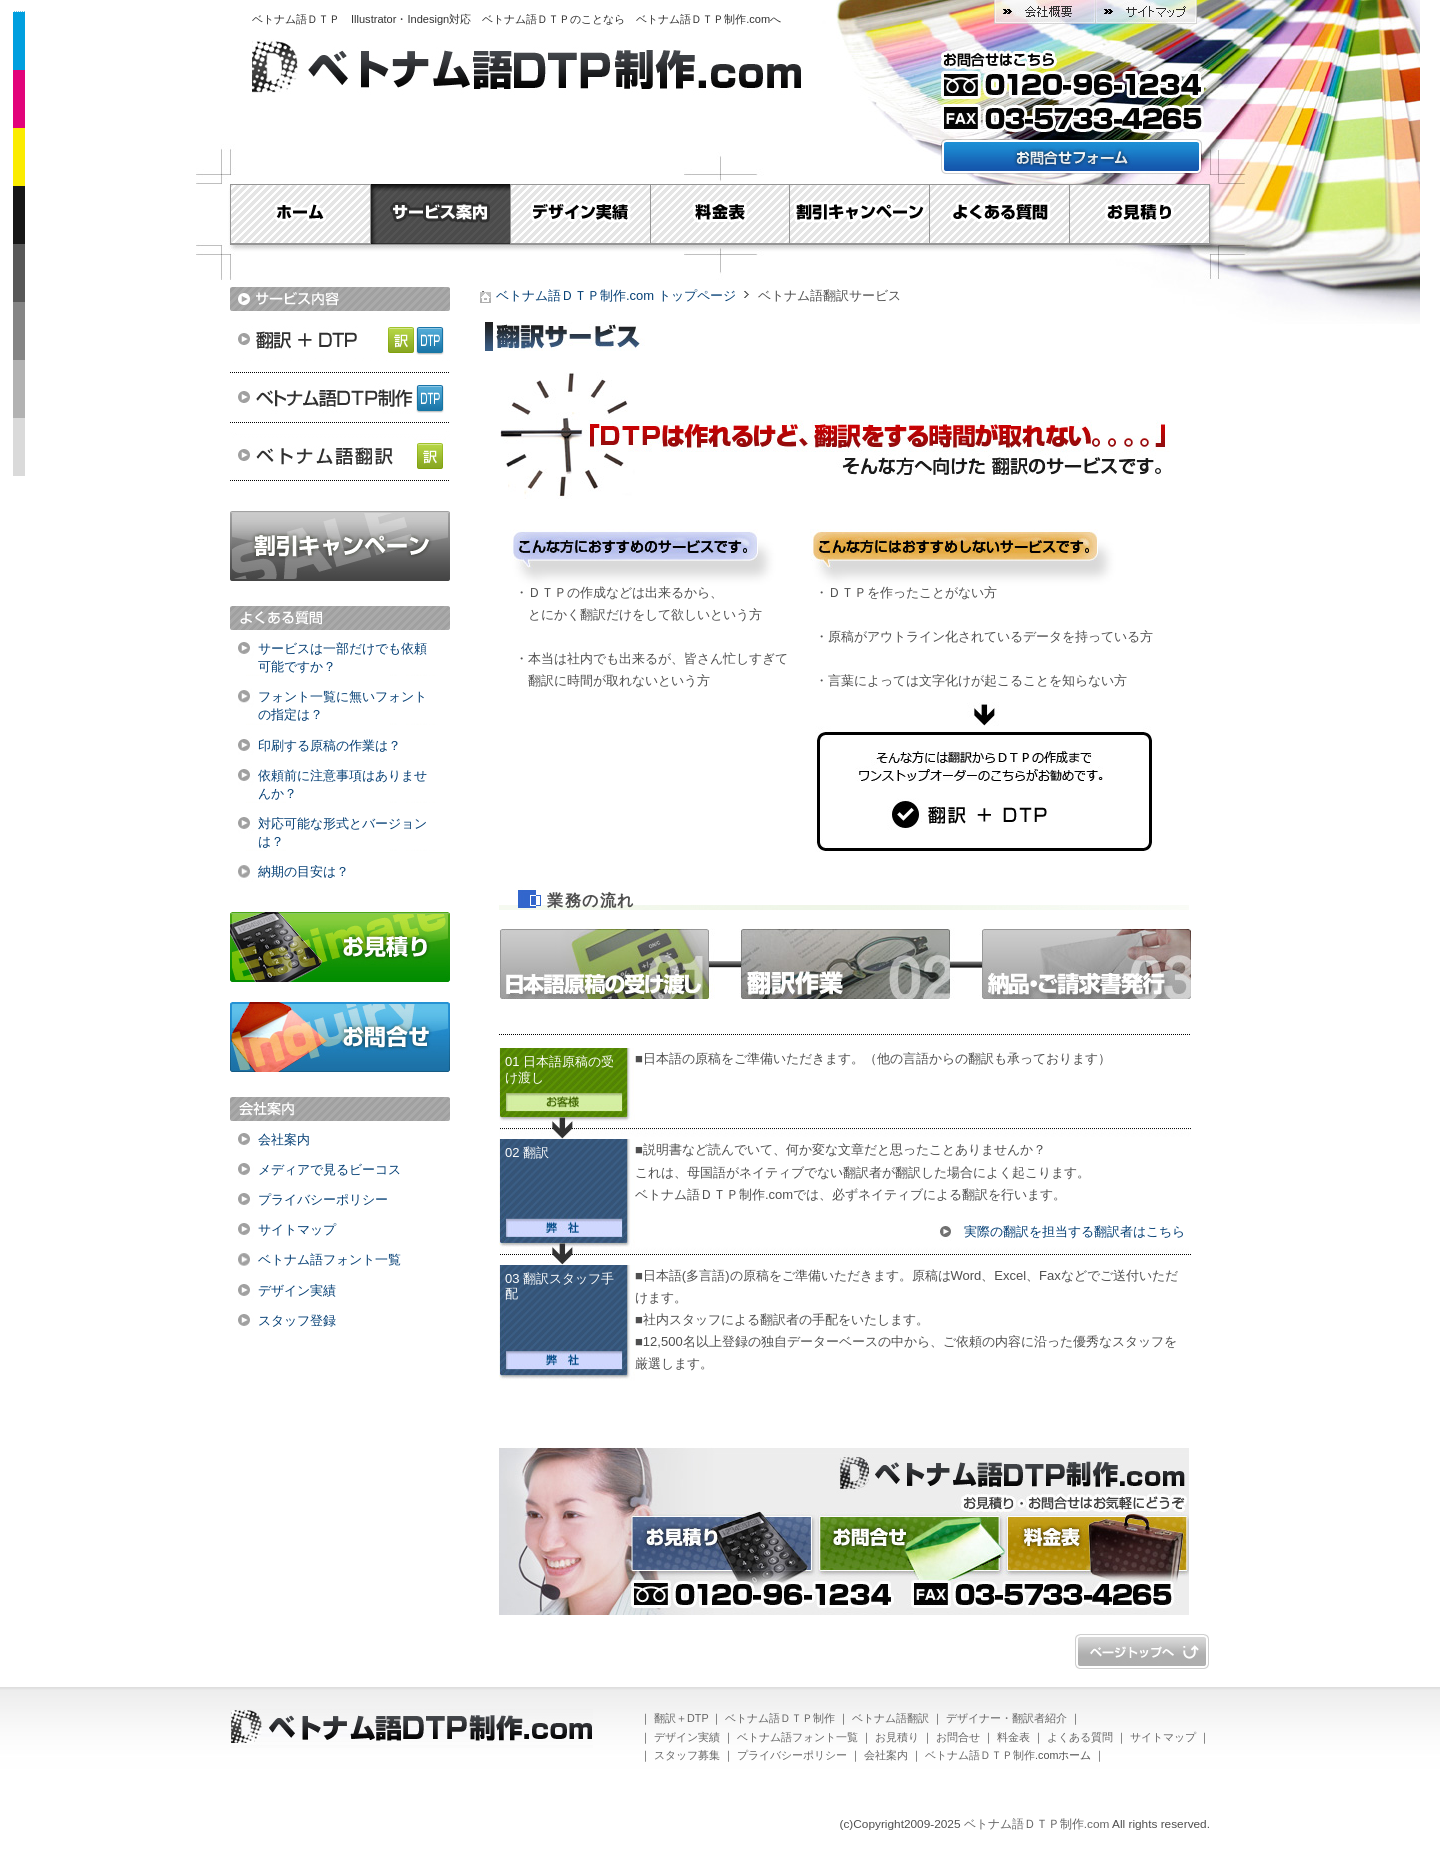 The image size is (1440, 1868). I want to click on 納期の目安は？, so click(303, 871).